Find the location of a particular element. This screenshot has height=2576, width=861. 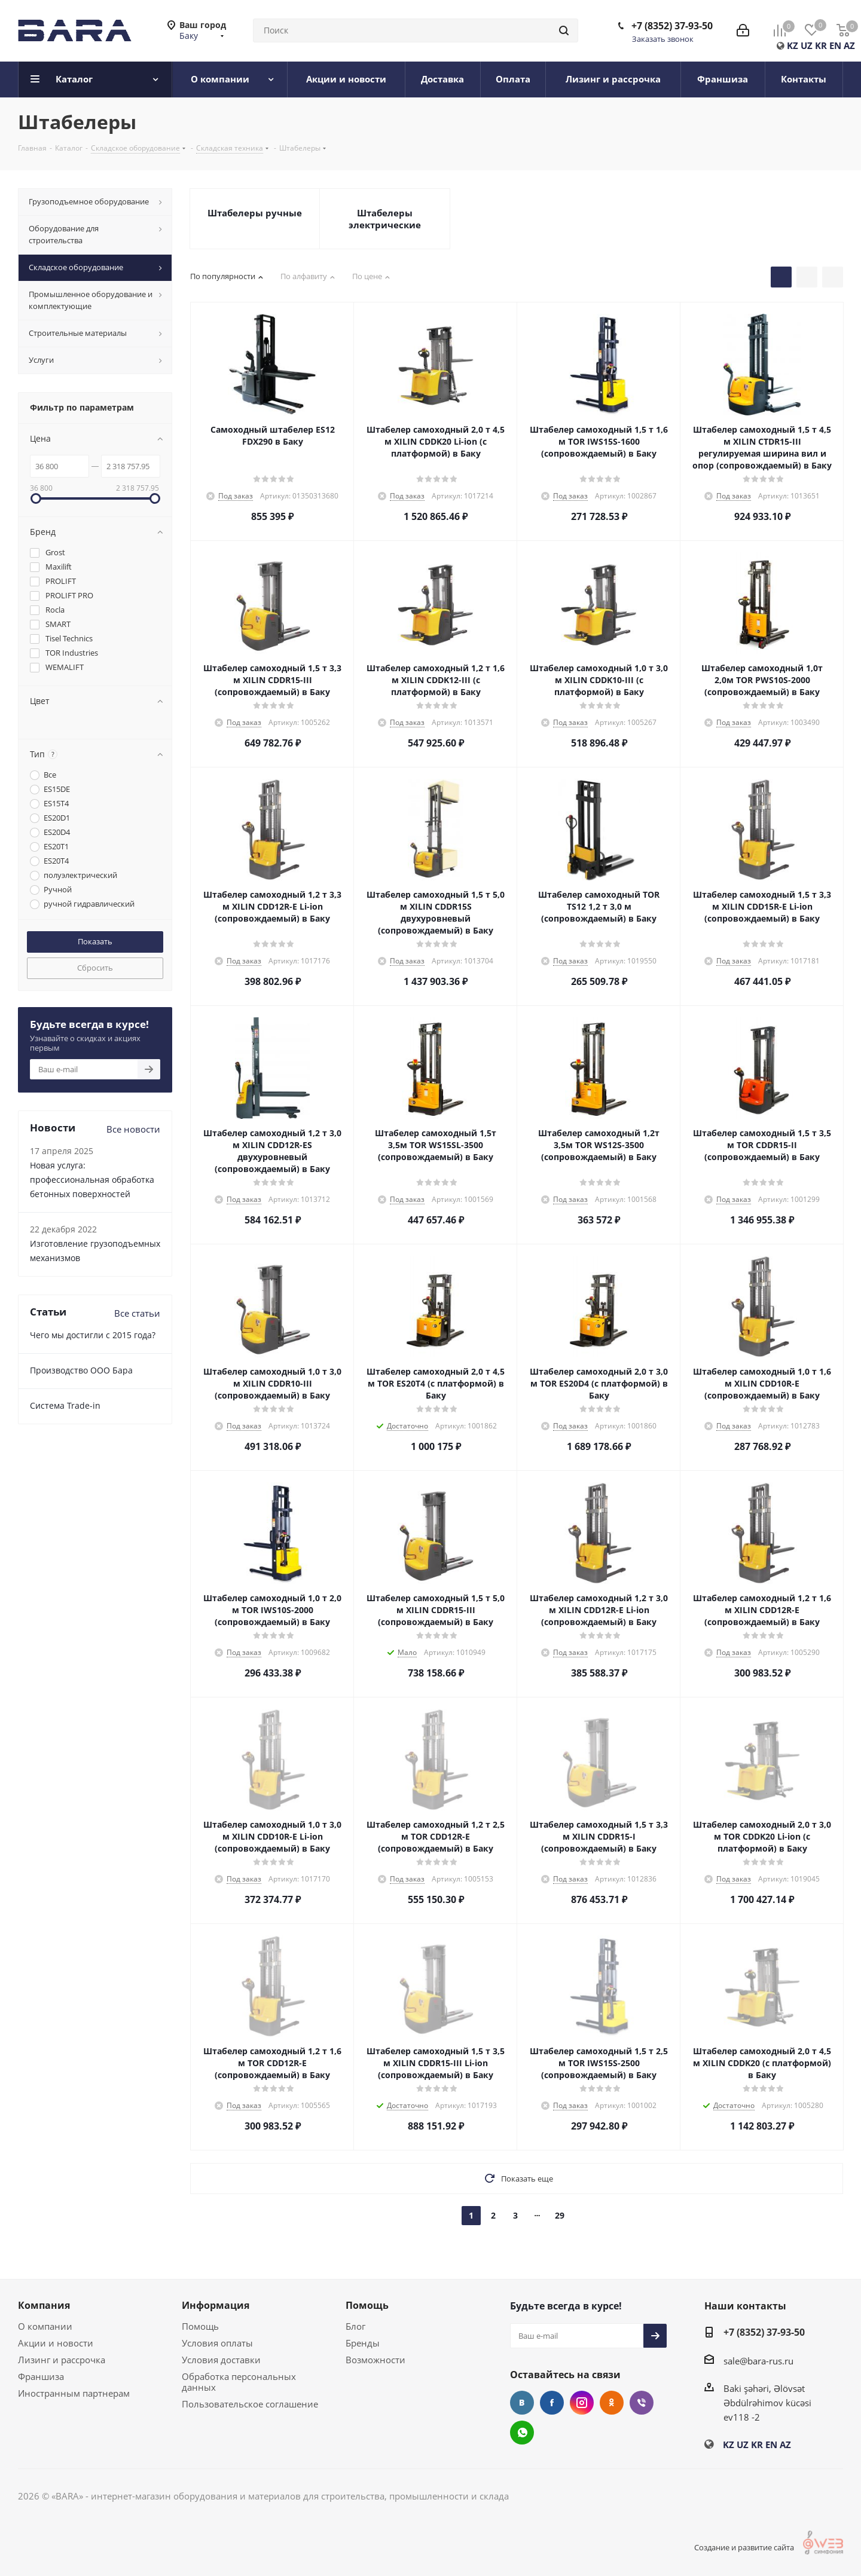

KZ is located at coordinates (792, 45).